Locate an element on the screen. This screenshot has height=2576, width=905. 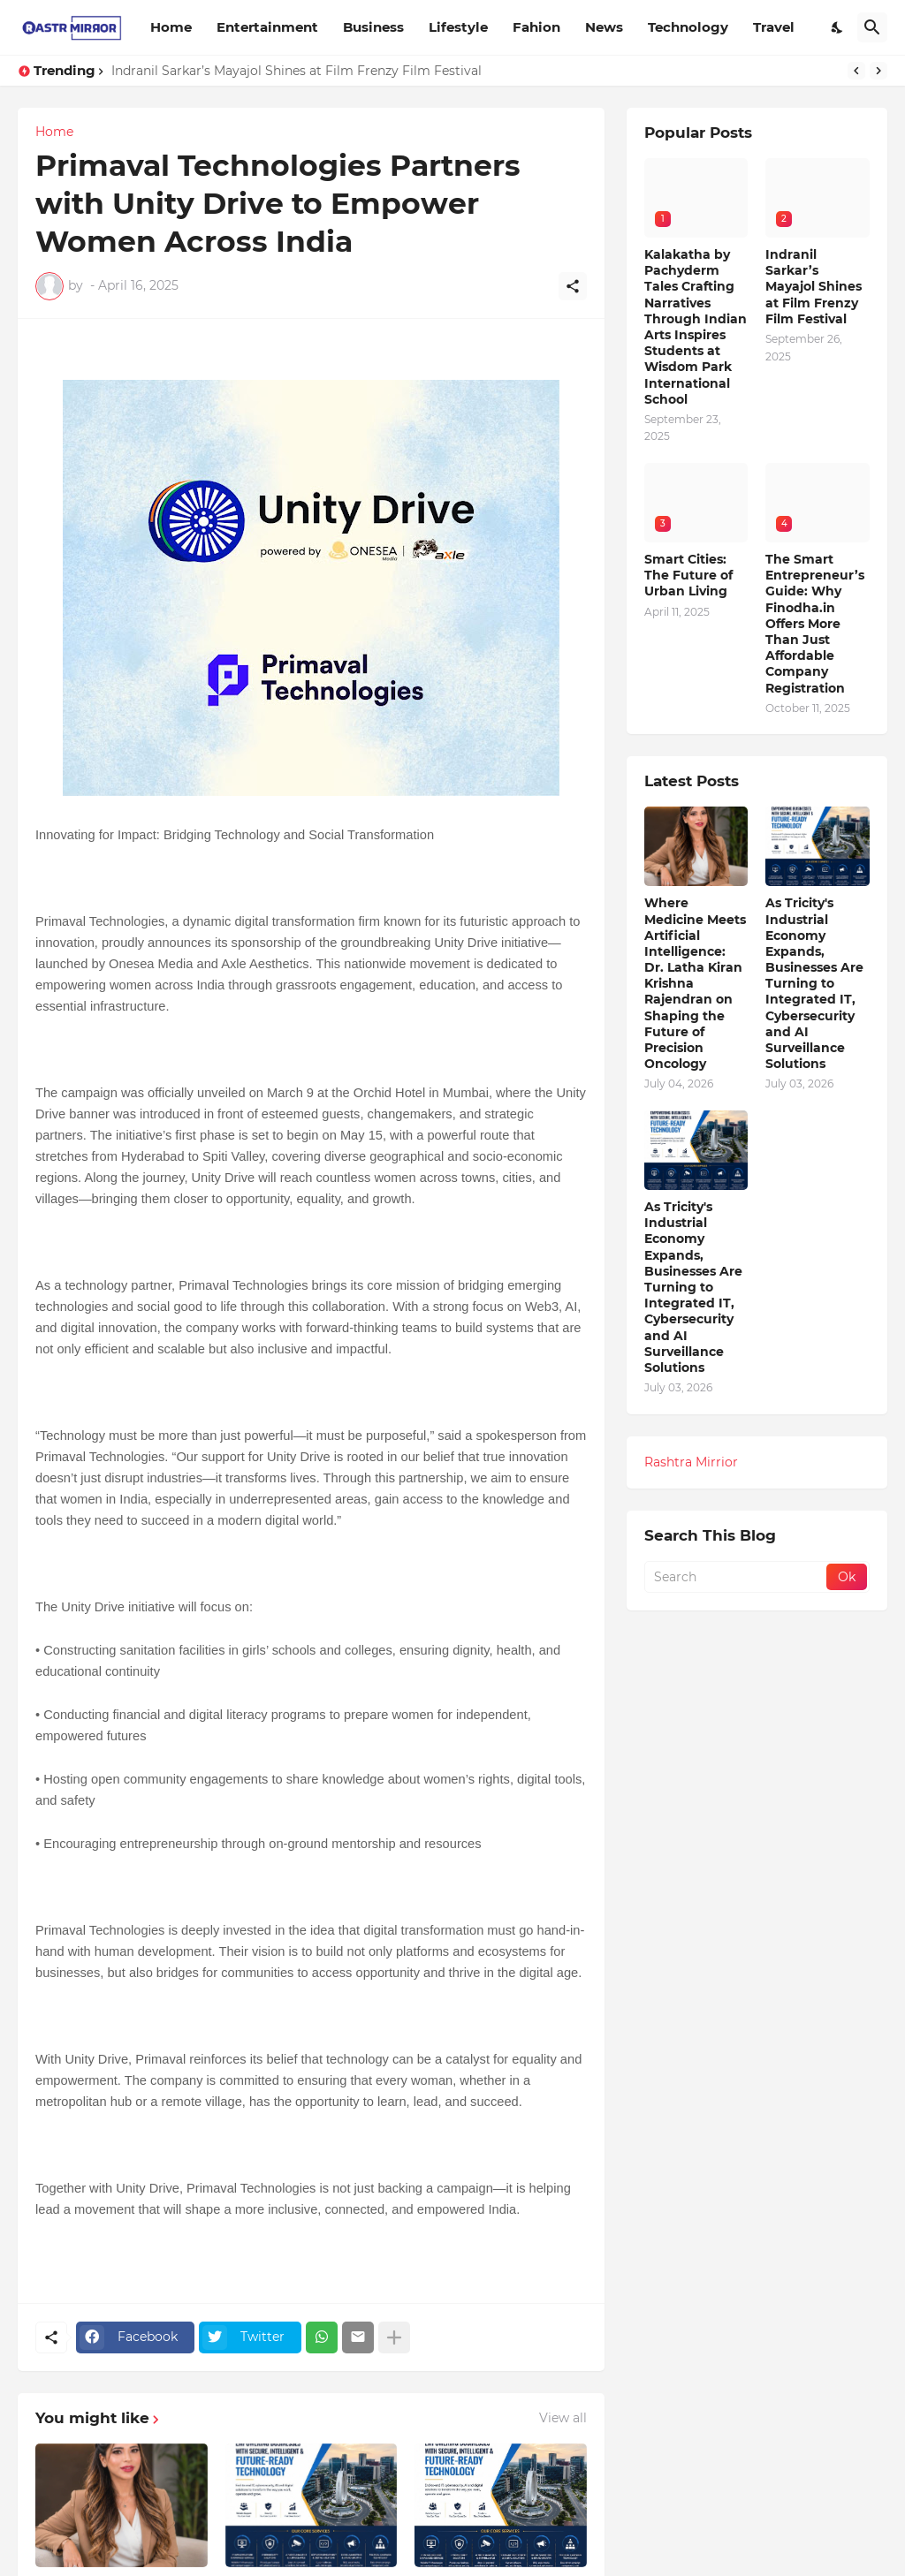
News is located at coordinates (604, 27).